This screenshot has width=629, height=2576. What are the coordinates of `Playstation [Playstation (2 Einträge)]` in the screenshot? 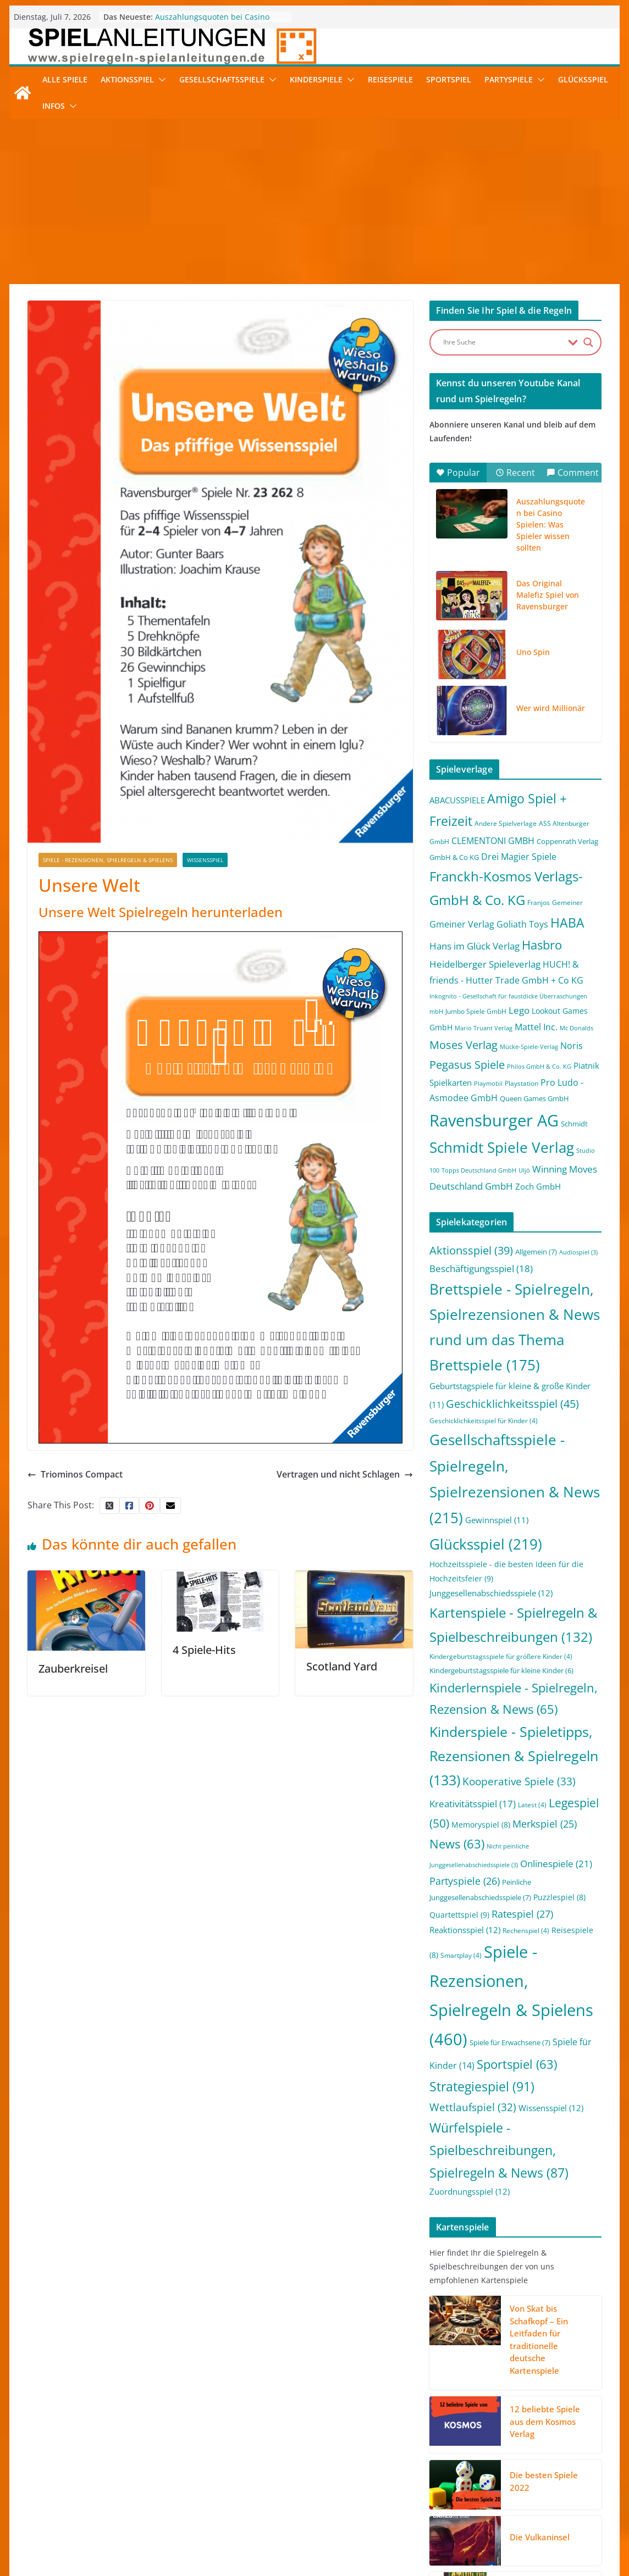 It's located at (521, 1083).